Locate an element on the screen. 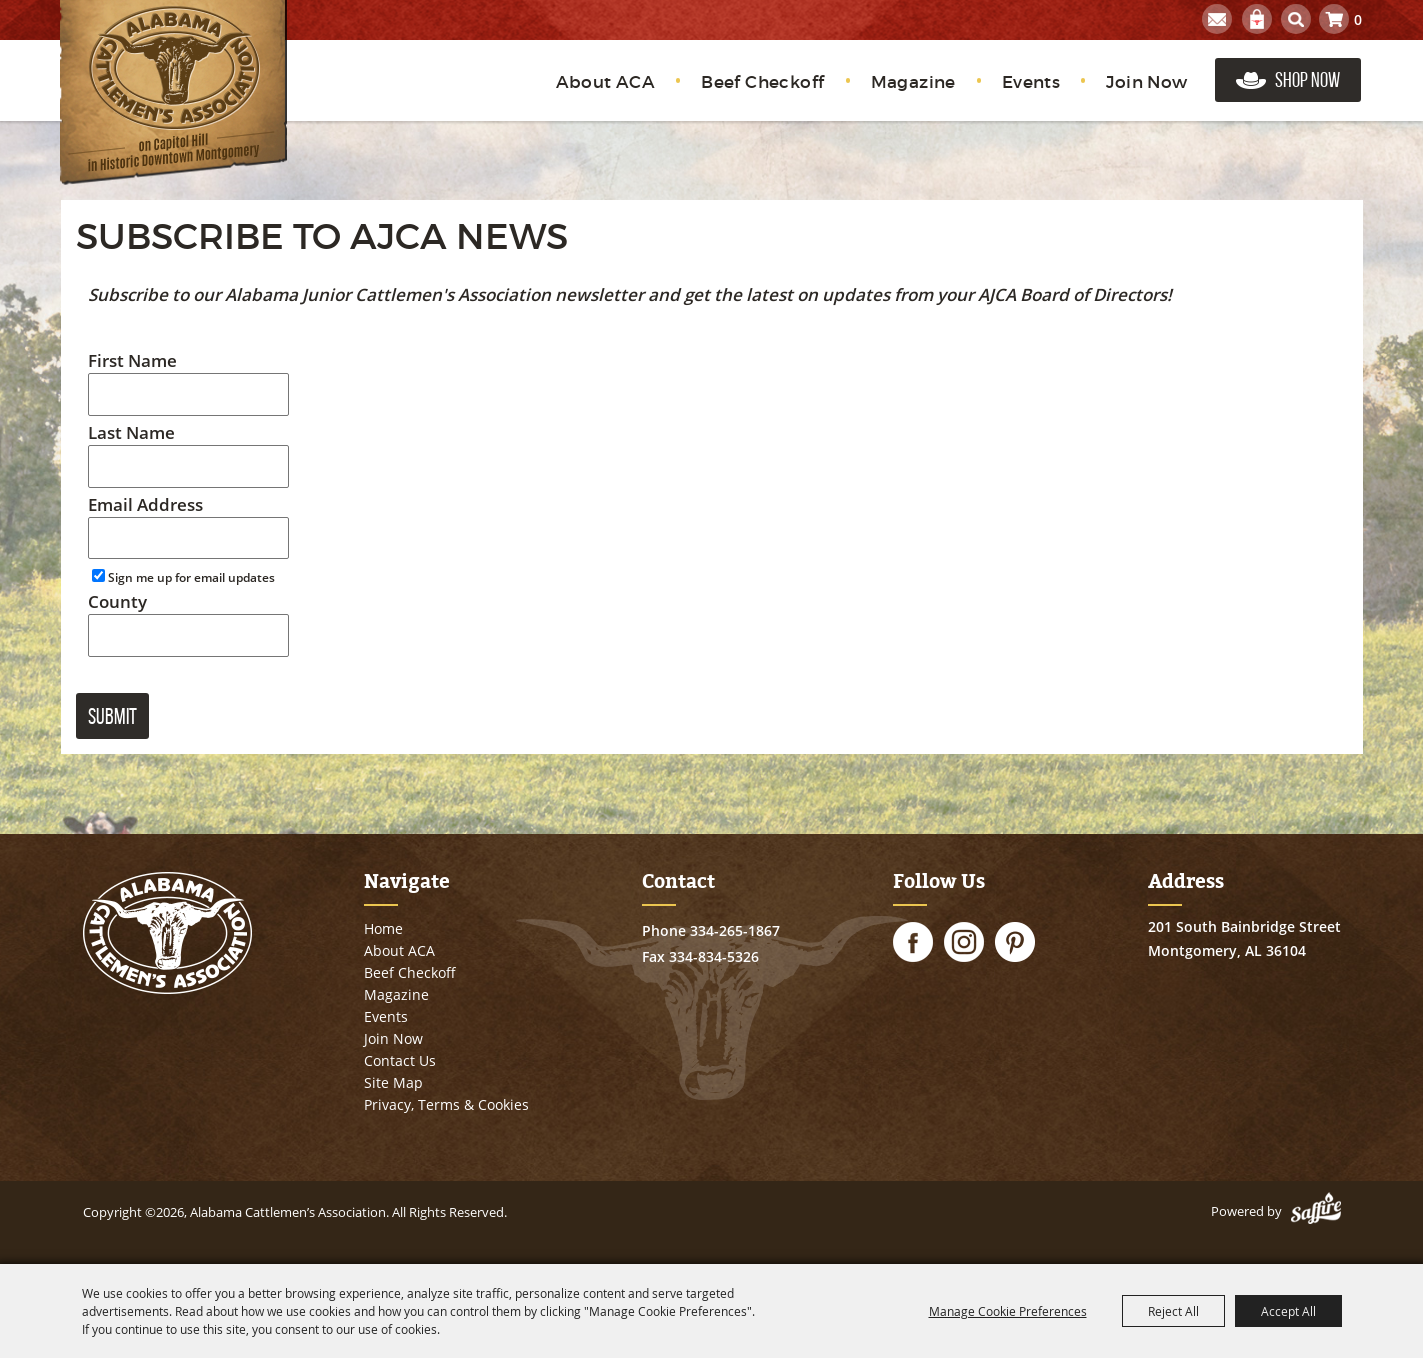 This screenshot has height=1358, width=1423. 0 [status] is located at coordinates (1358, 19).